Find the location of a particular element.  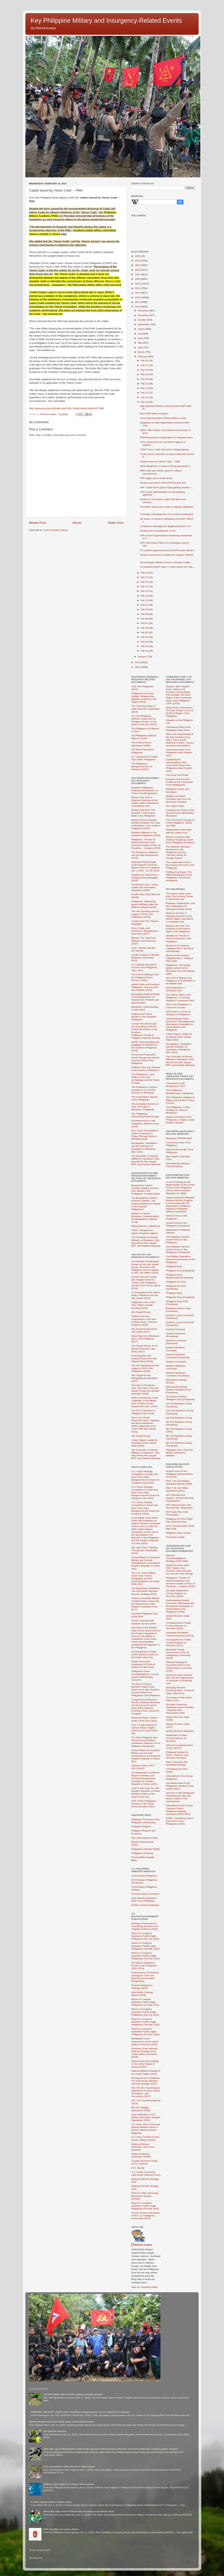

2023 is located at coordinates (138, 265).